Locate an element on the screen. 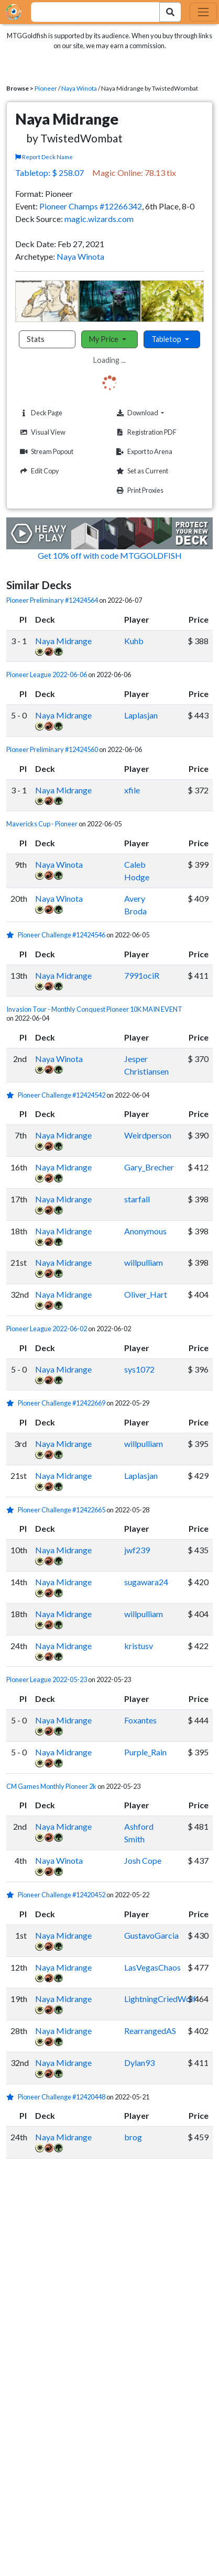  sys1072 is located at coordinates (139, 1369).